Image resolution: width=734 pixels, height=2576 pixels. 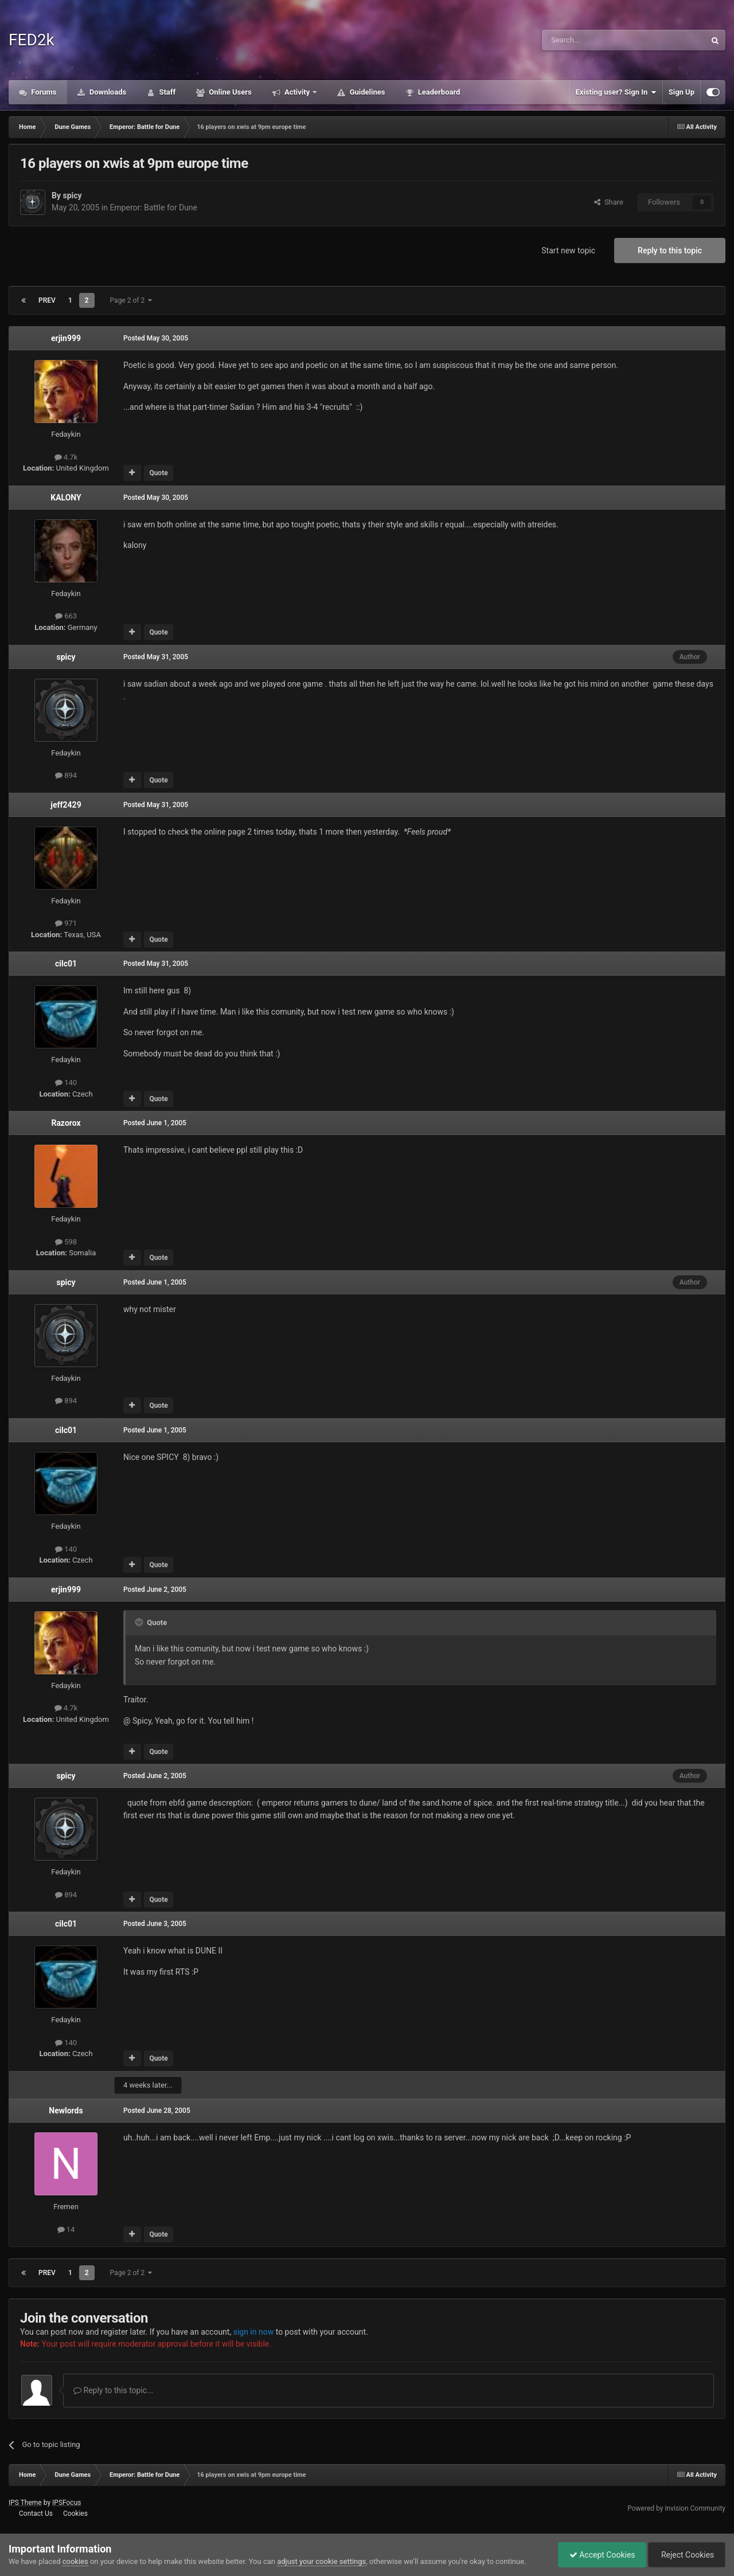 I want to click on [Search], so click(x=596, y=40).